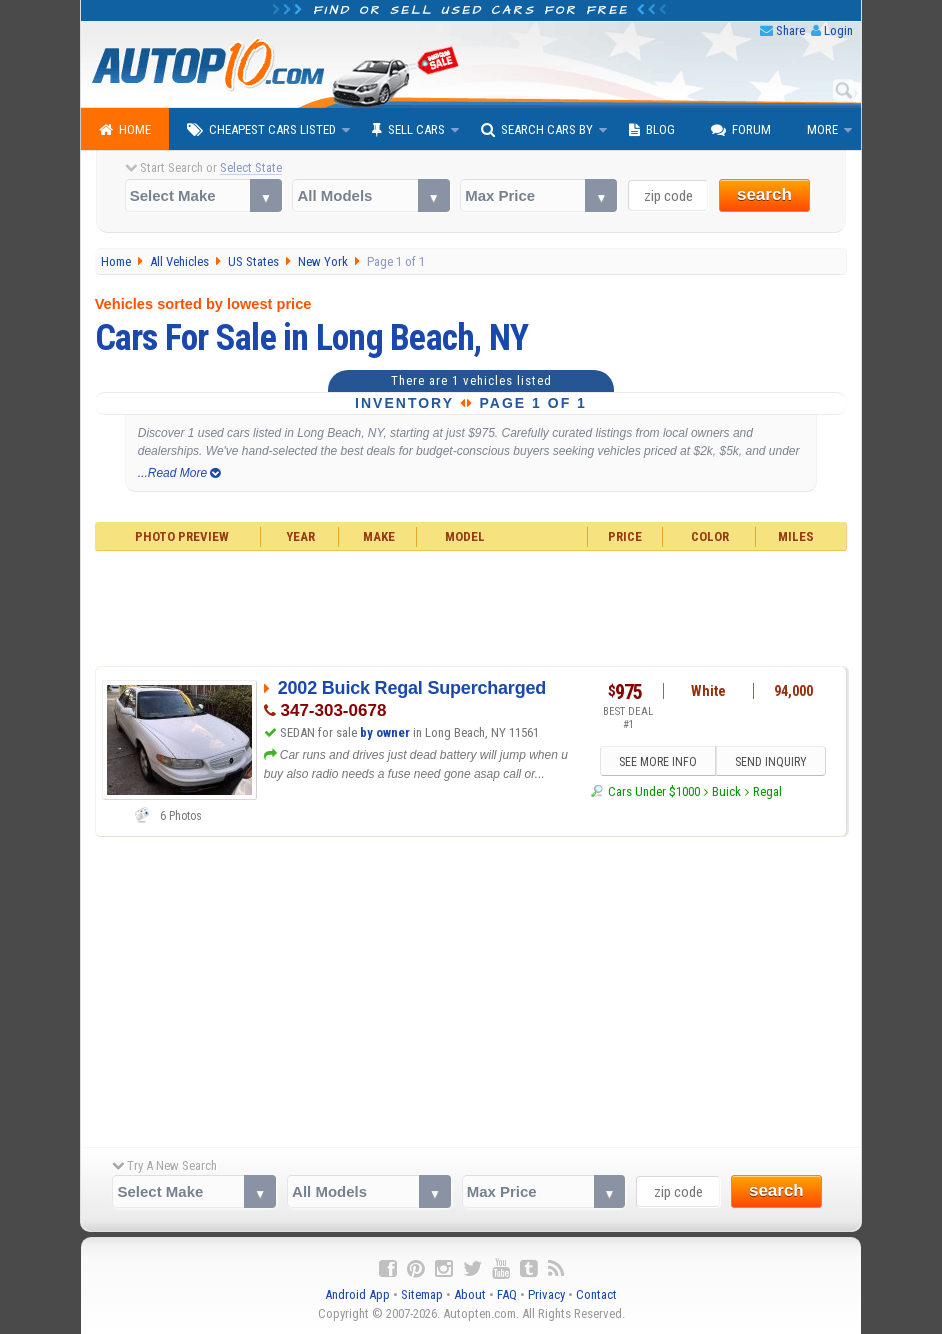 This screenshot has width=942, height=1334. What do you see at coordinates (741, 130) in the screenshot?
I see `Forum` at bounding box center [741, 130].